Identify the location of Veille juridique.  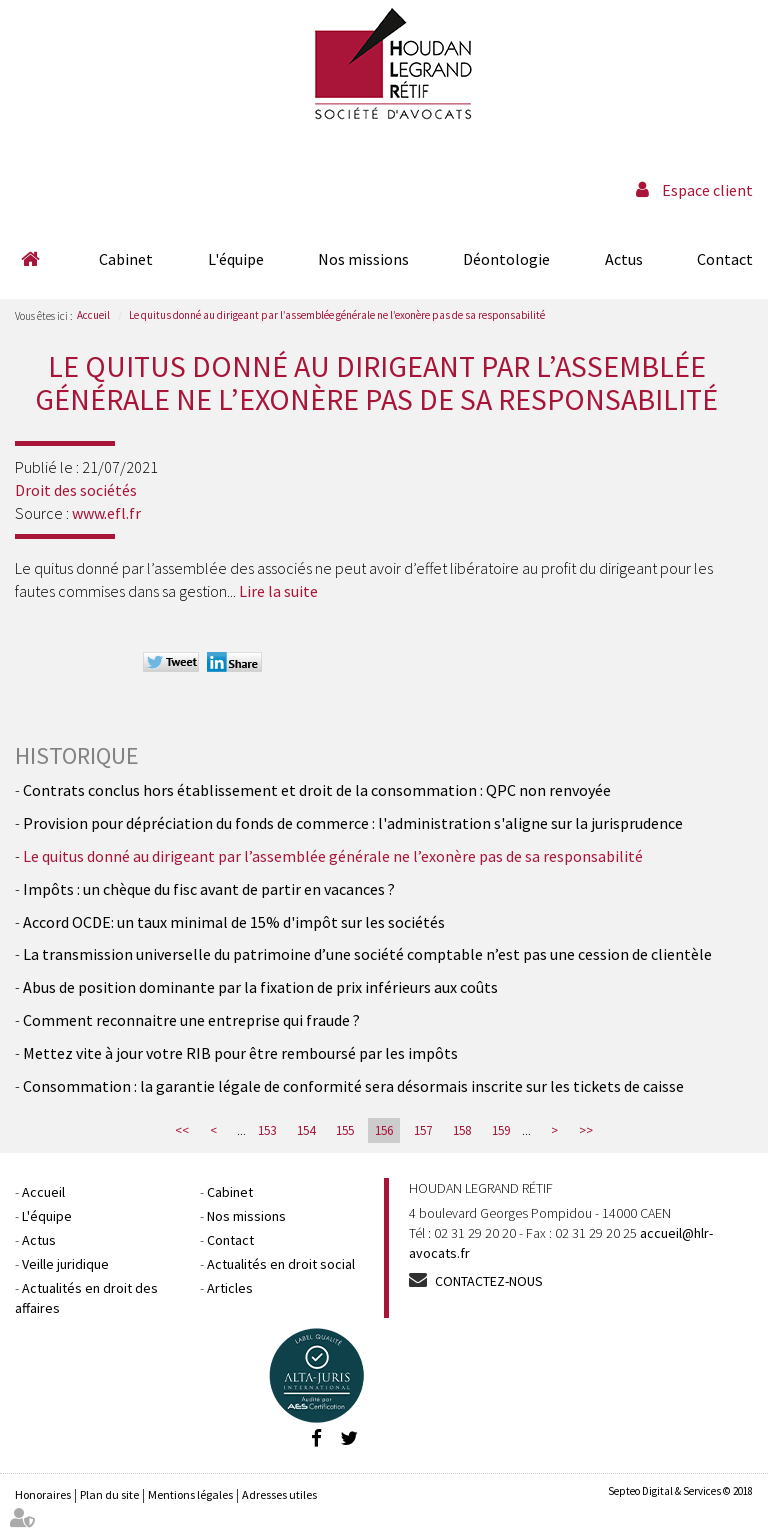
(65, 1264).